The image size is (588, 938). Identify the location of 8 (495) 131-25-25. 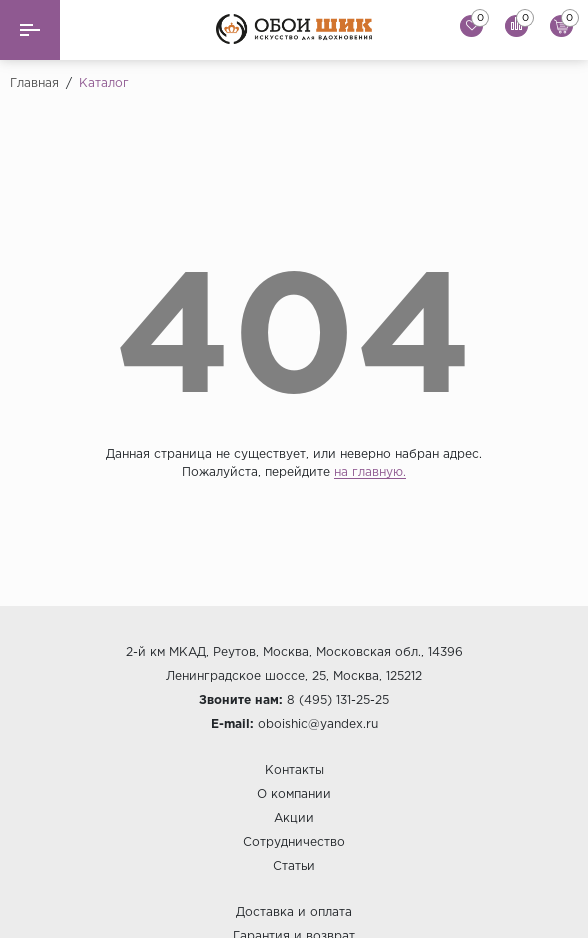
(338, 700).